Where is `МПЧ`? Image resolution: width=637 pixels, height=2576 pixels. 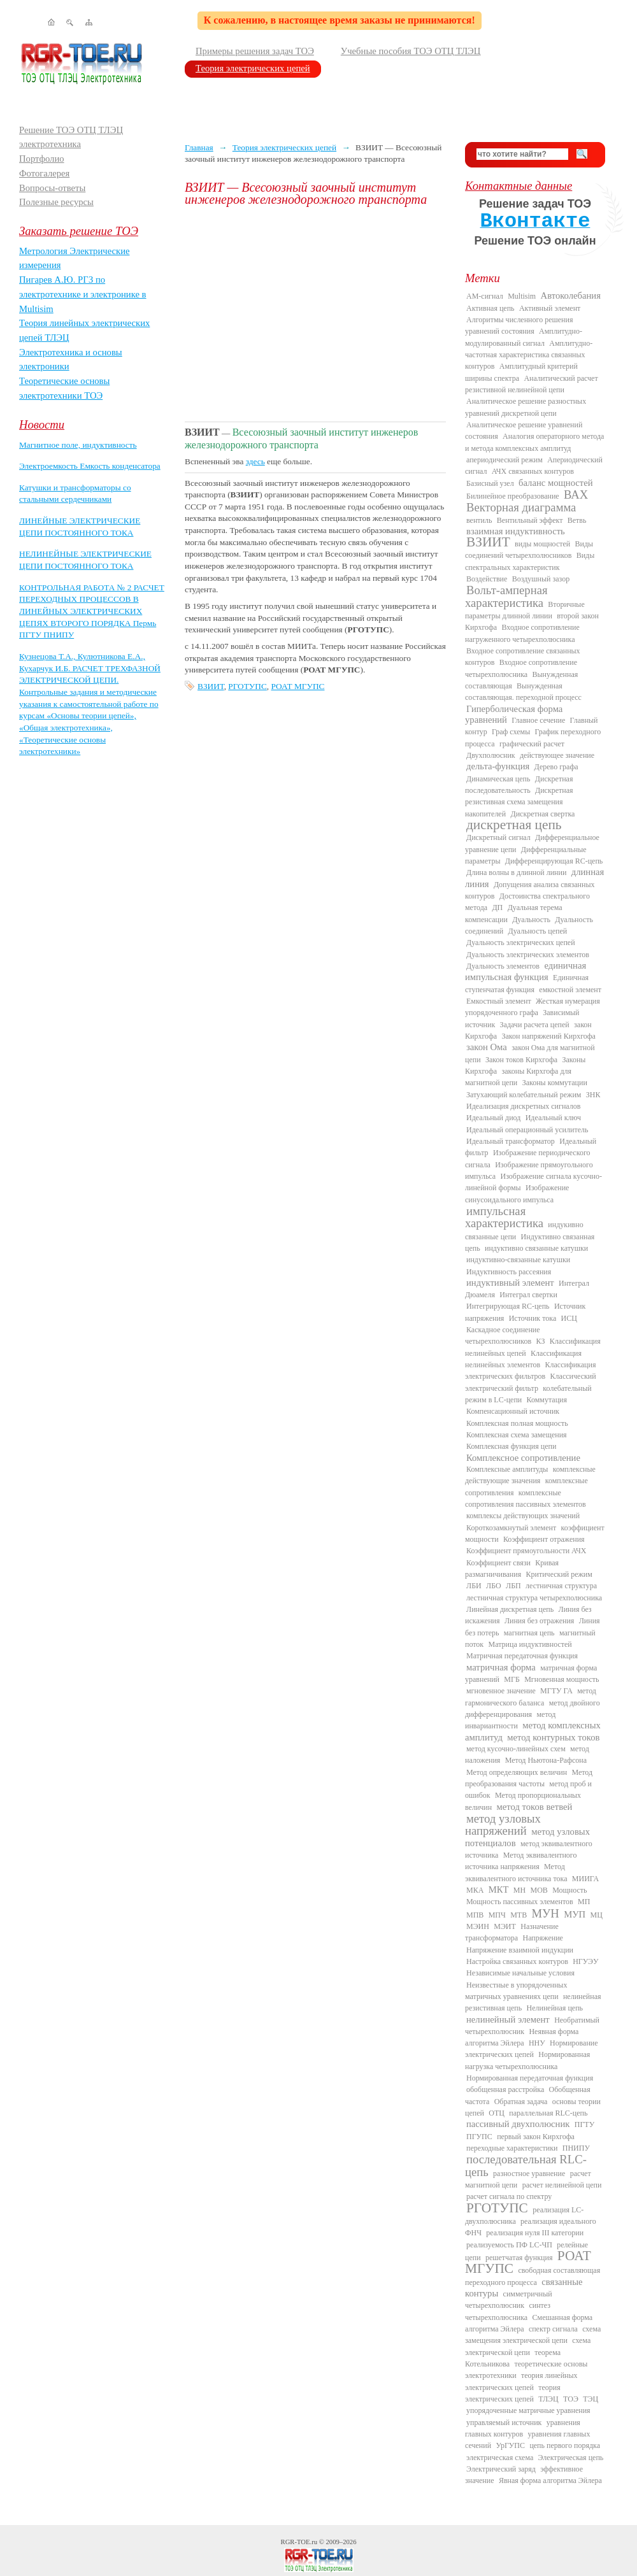
МПЧ is located at coordinates (497, 1915).